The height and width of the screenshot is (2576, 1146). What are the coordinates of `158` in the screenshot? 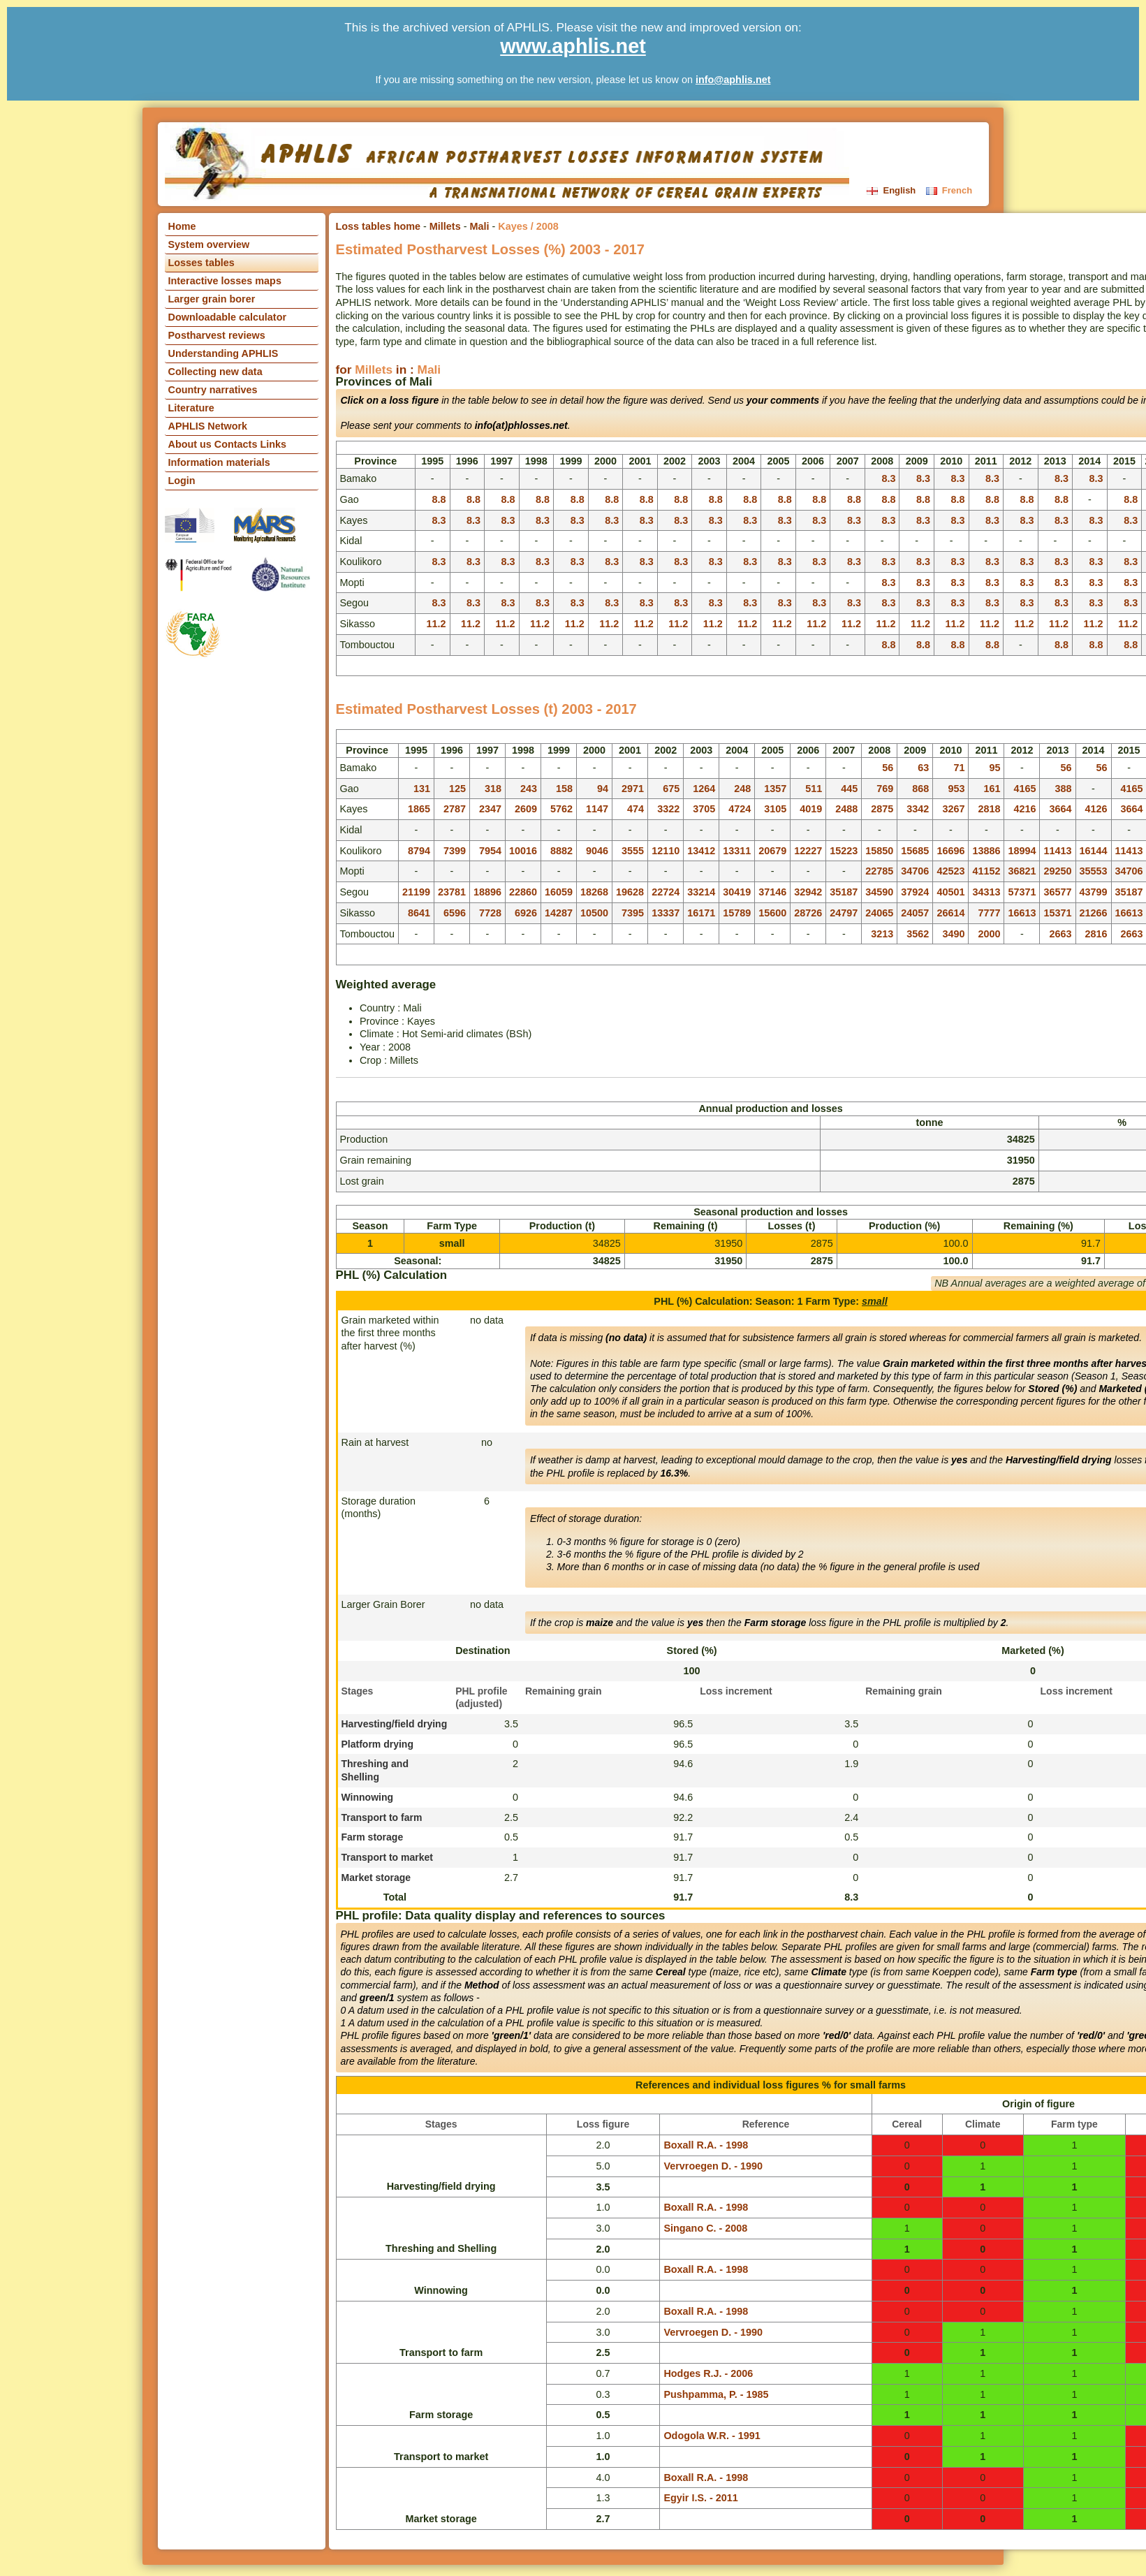 It's located at (564, 788).